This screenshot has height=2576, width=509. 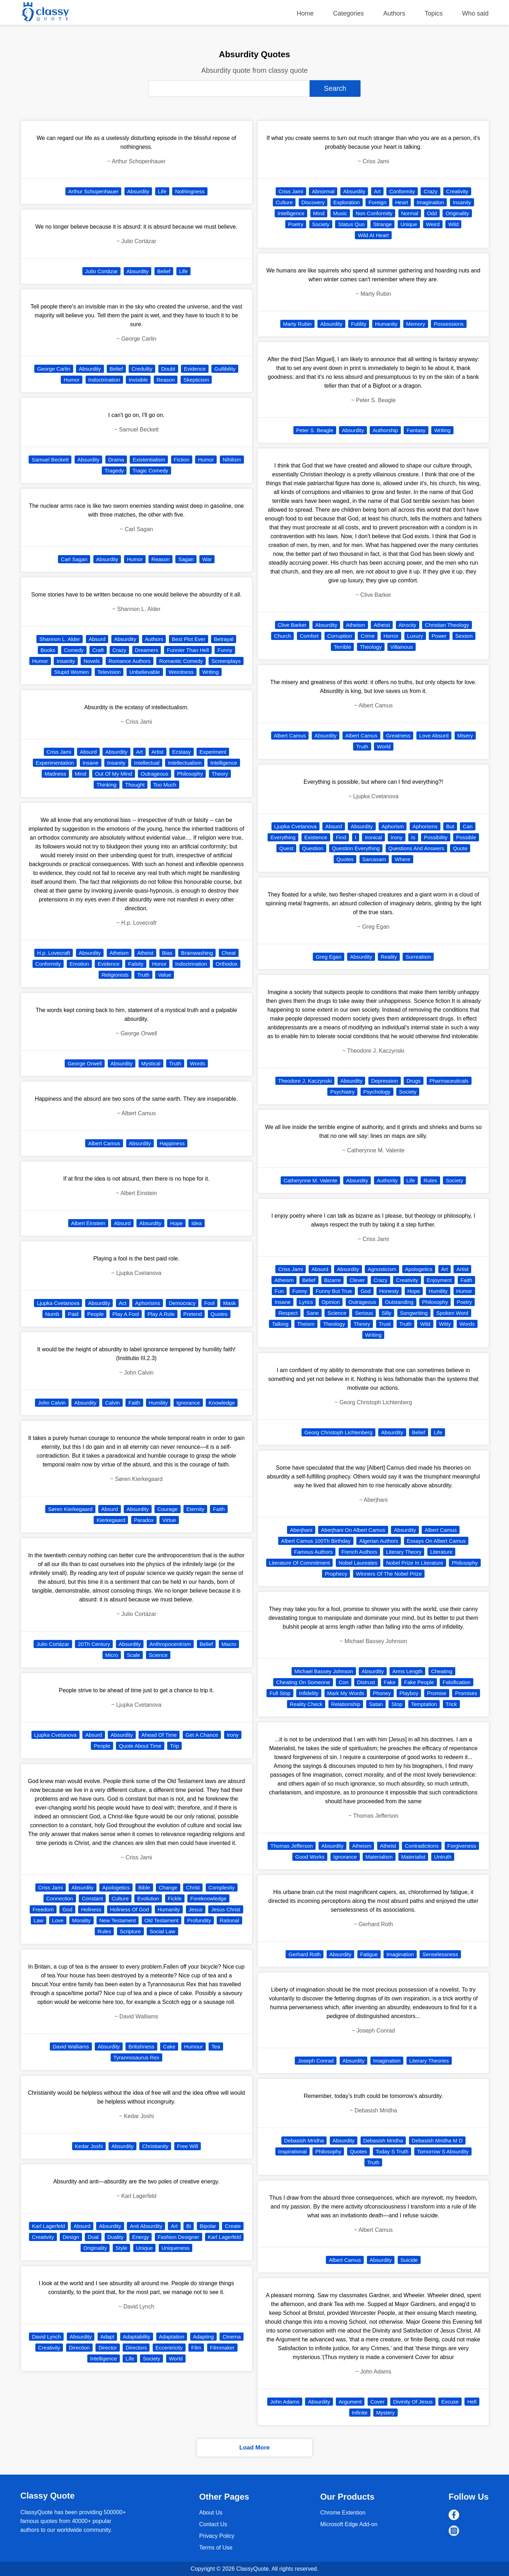 I want to click on Quote, so click(x=460, y=848).